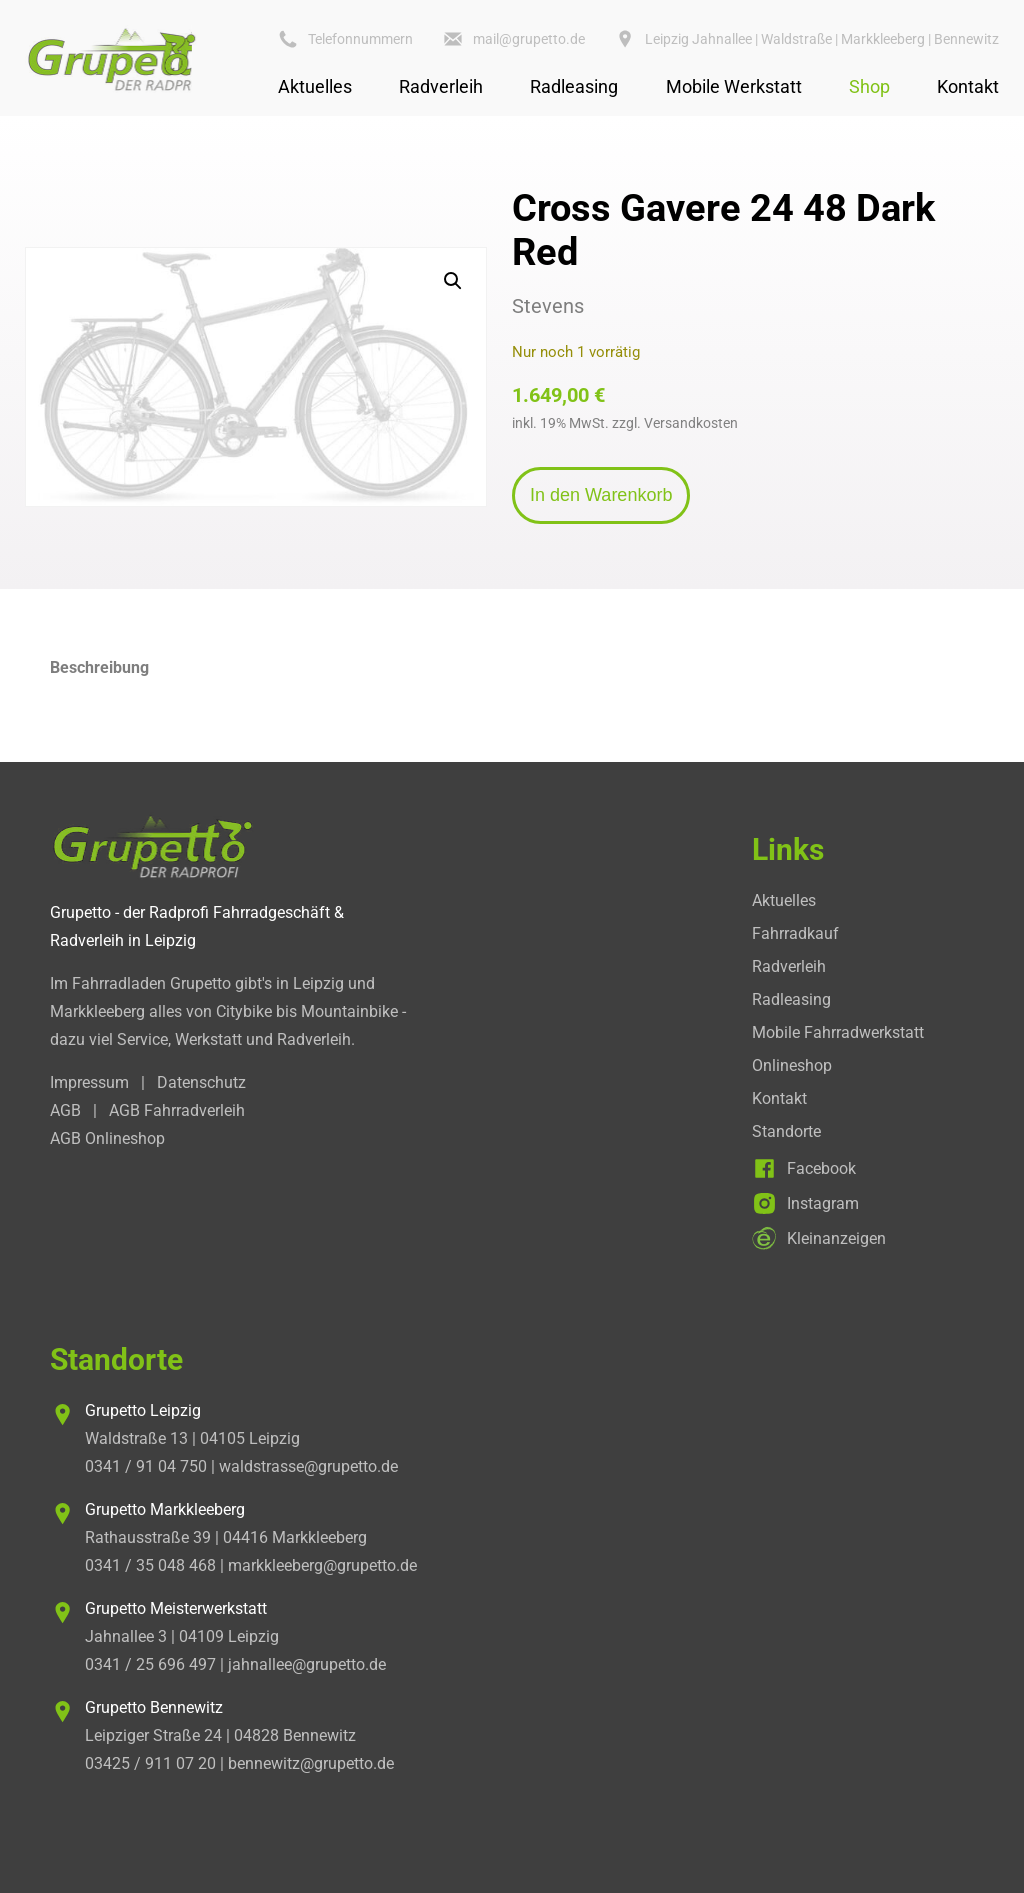 The width and height of the screenshot is (1024, 1893). What do you see at coordinates (734, 86) in the screenshot?
I see `Mobile Werkstatt` at bounding box center [734, 86].